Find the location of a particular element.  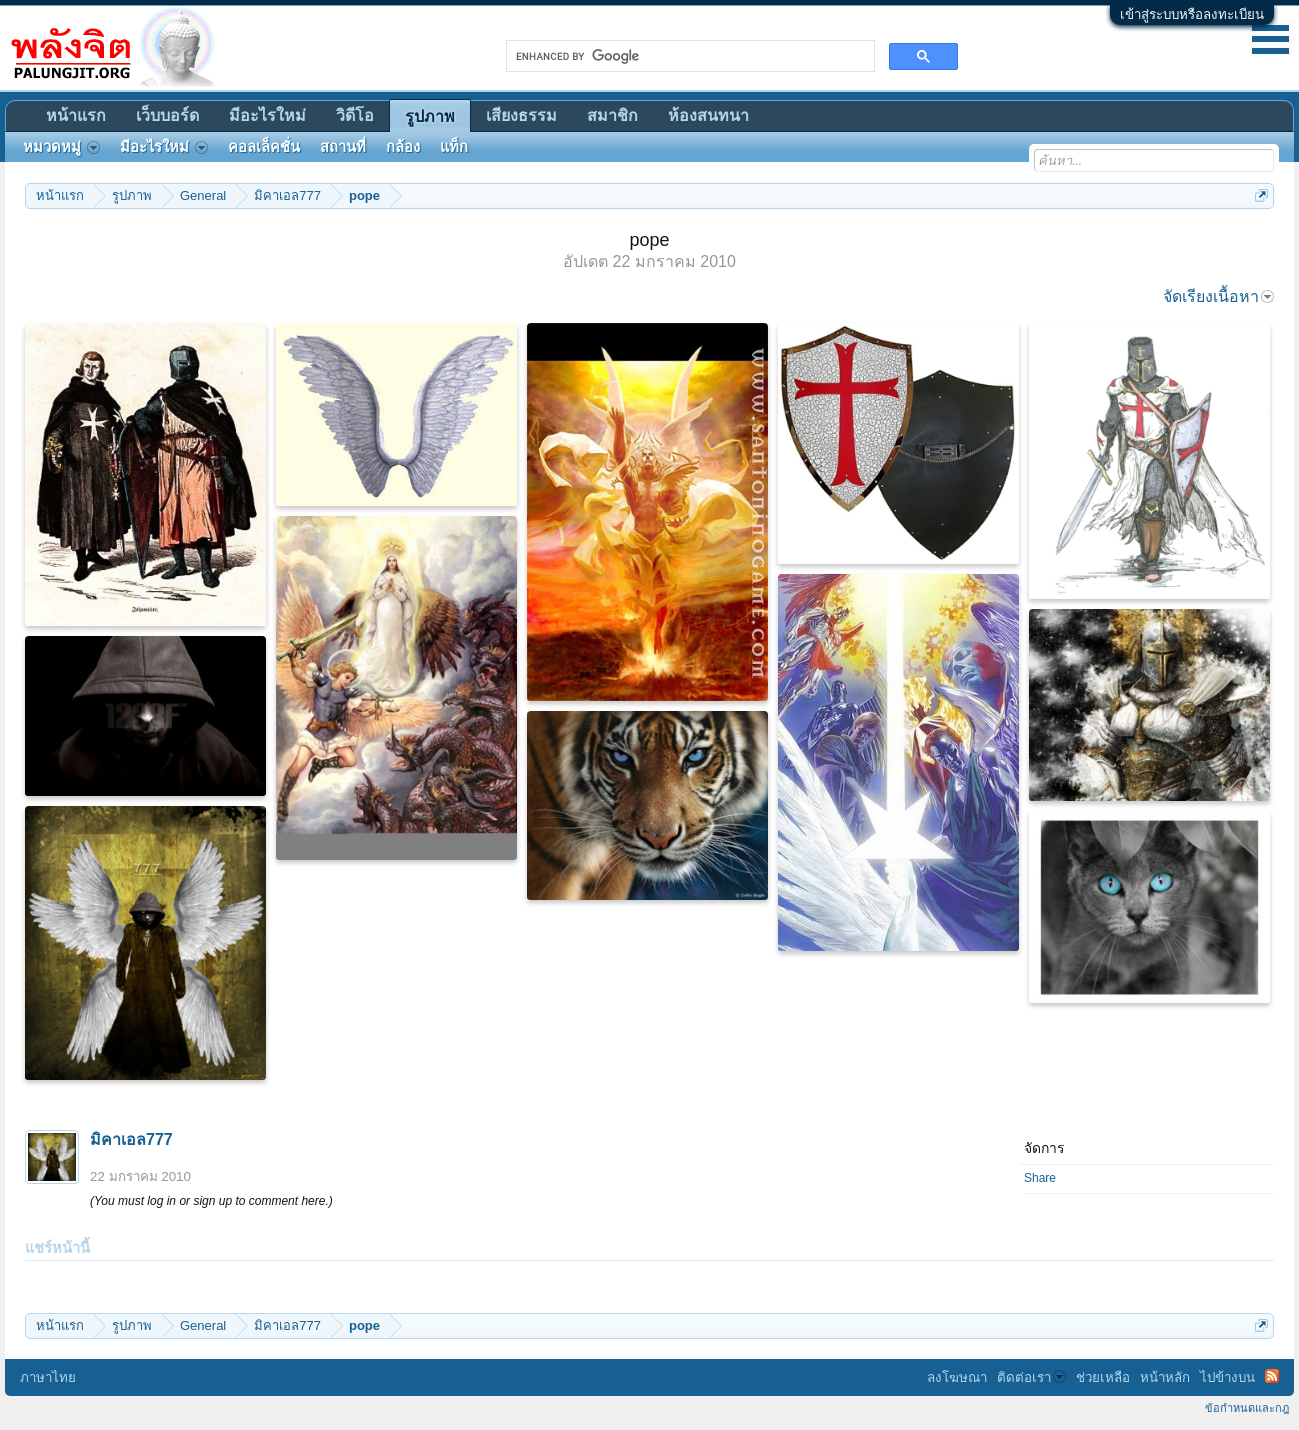

ไปข้างบน is located at coordinates (1227, 1377).